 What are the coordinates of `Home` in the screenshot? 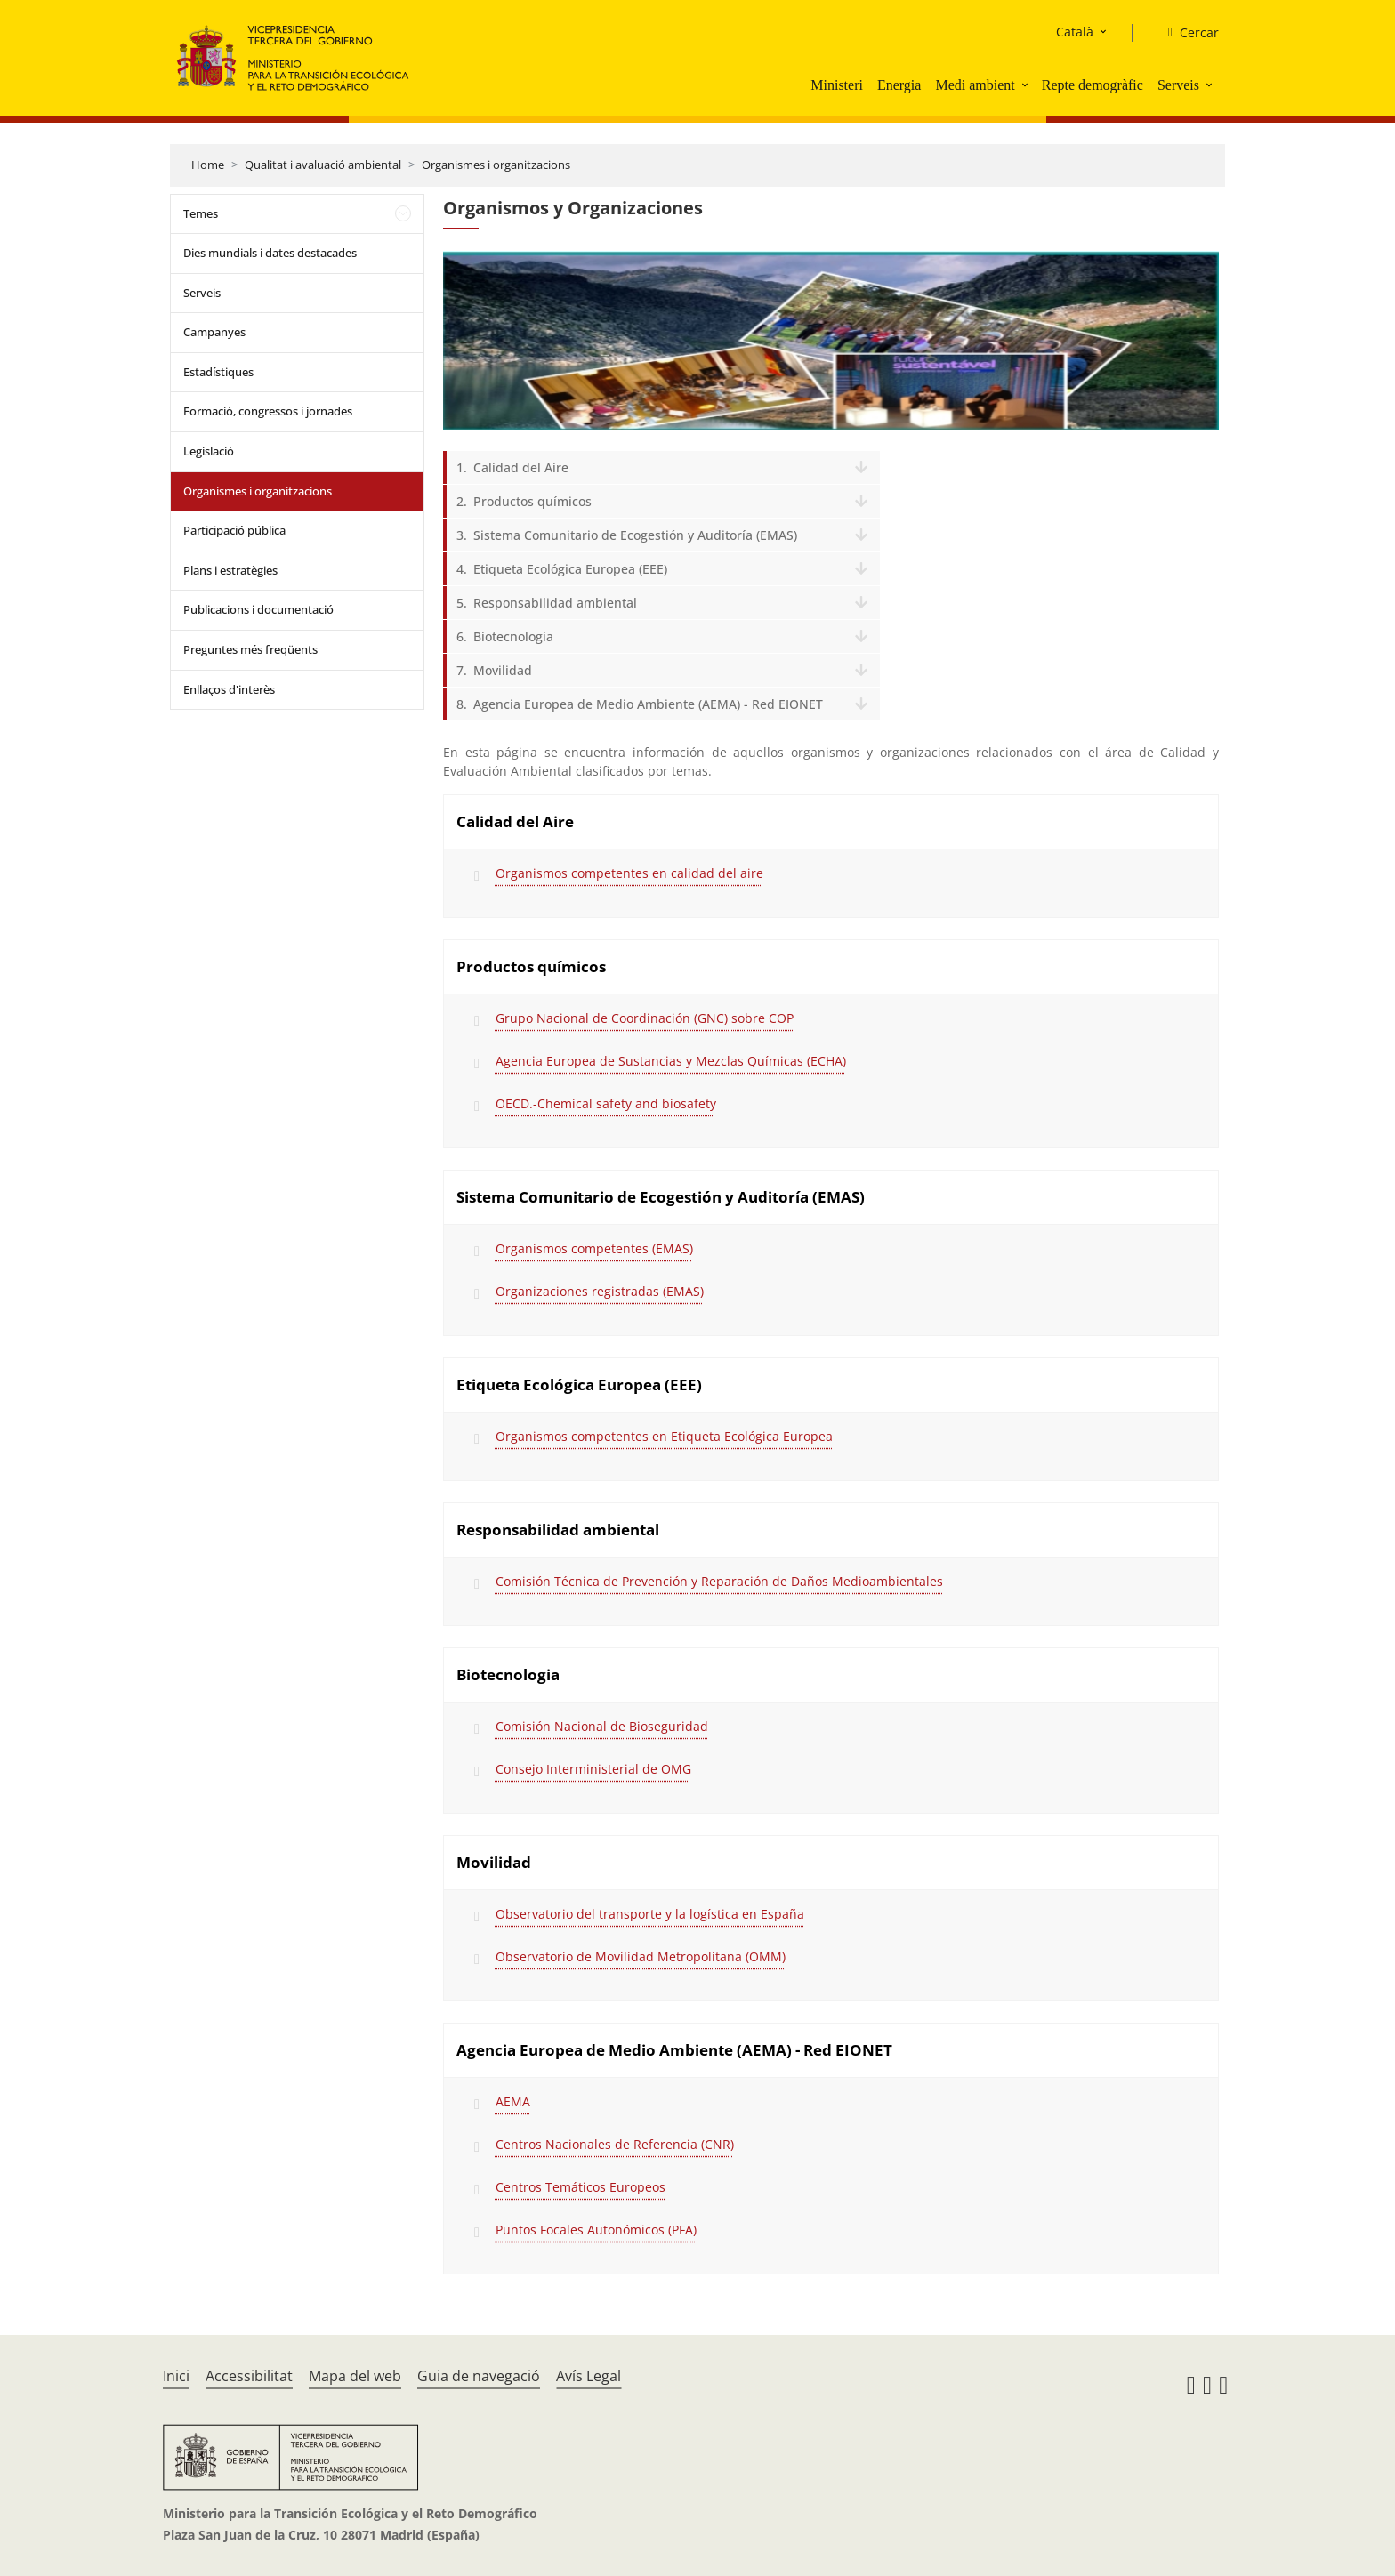 It's located at (207, 165).